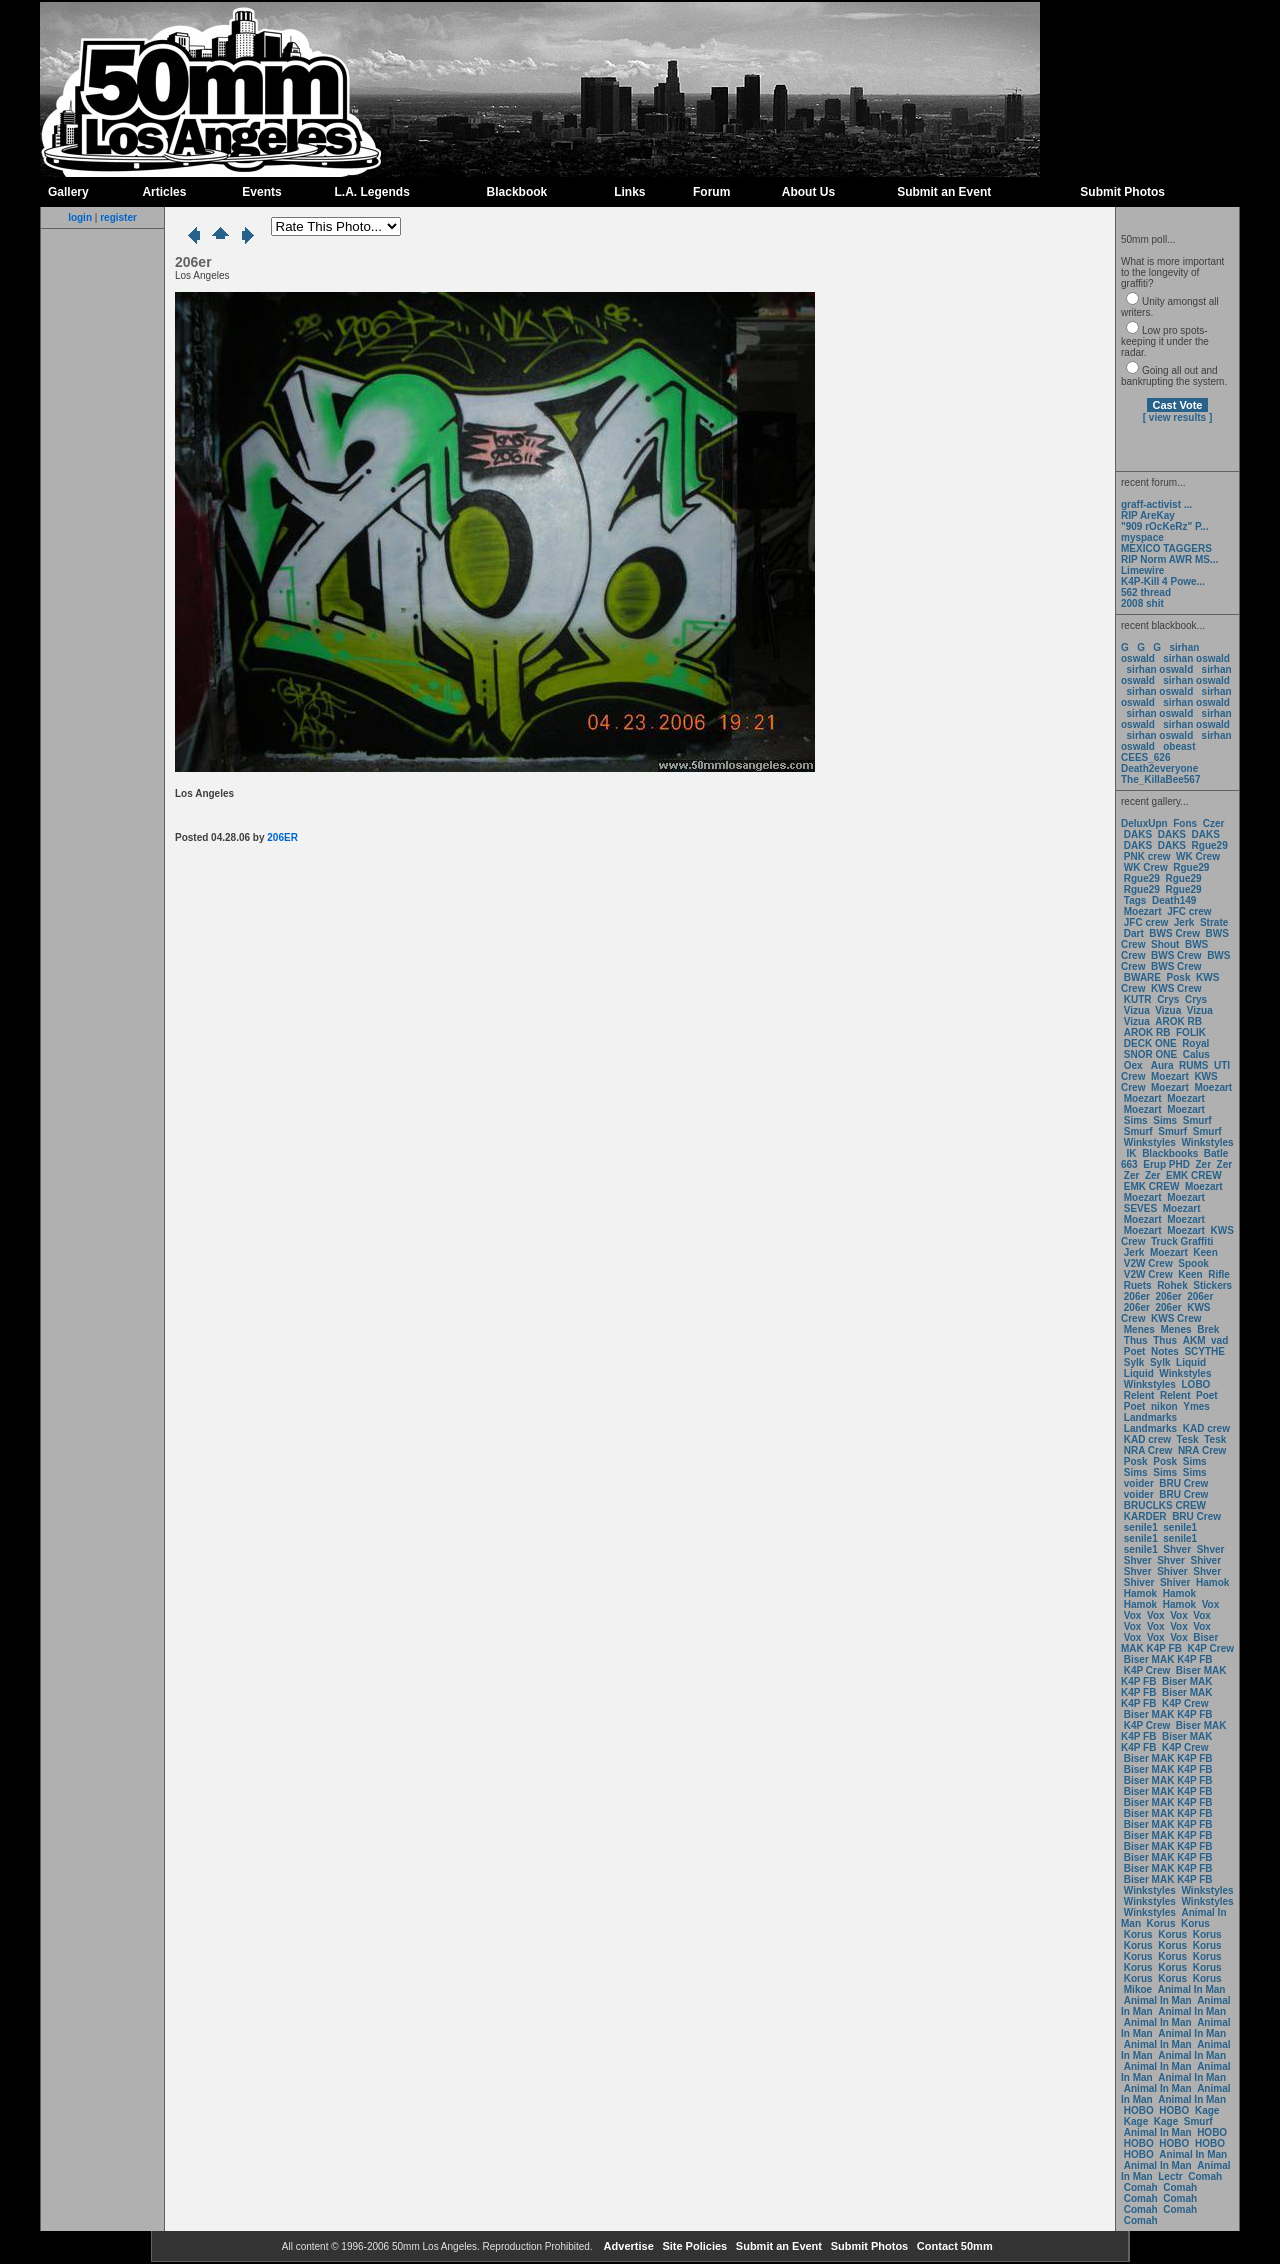 The image size is (1280, 2264). What do you see at coordinates (1165, 526) in the screenshot?
I see `"909 rOcKeRz" P...` at bounding box center [1165, 526].